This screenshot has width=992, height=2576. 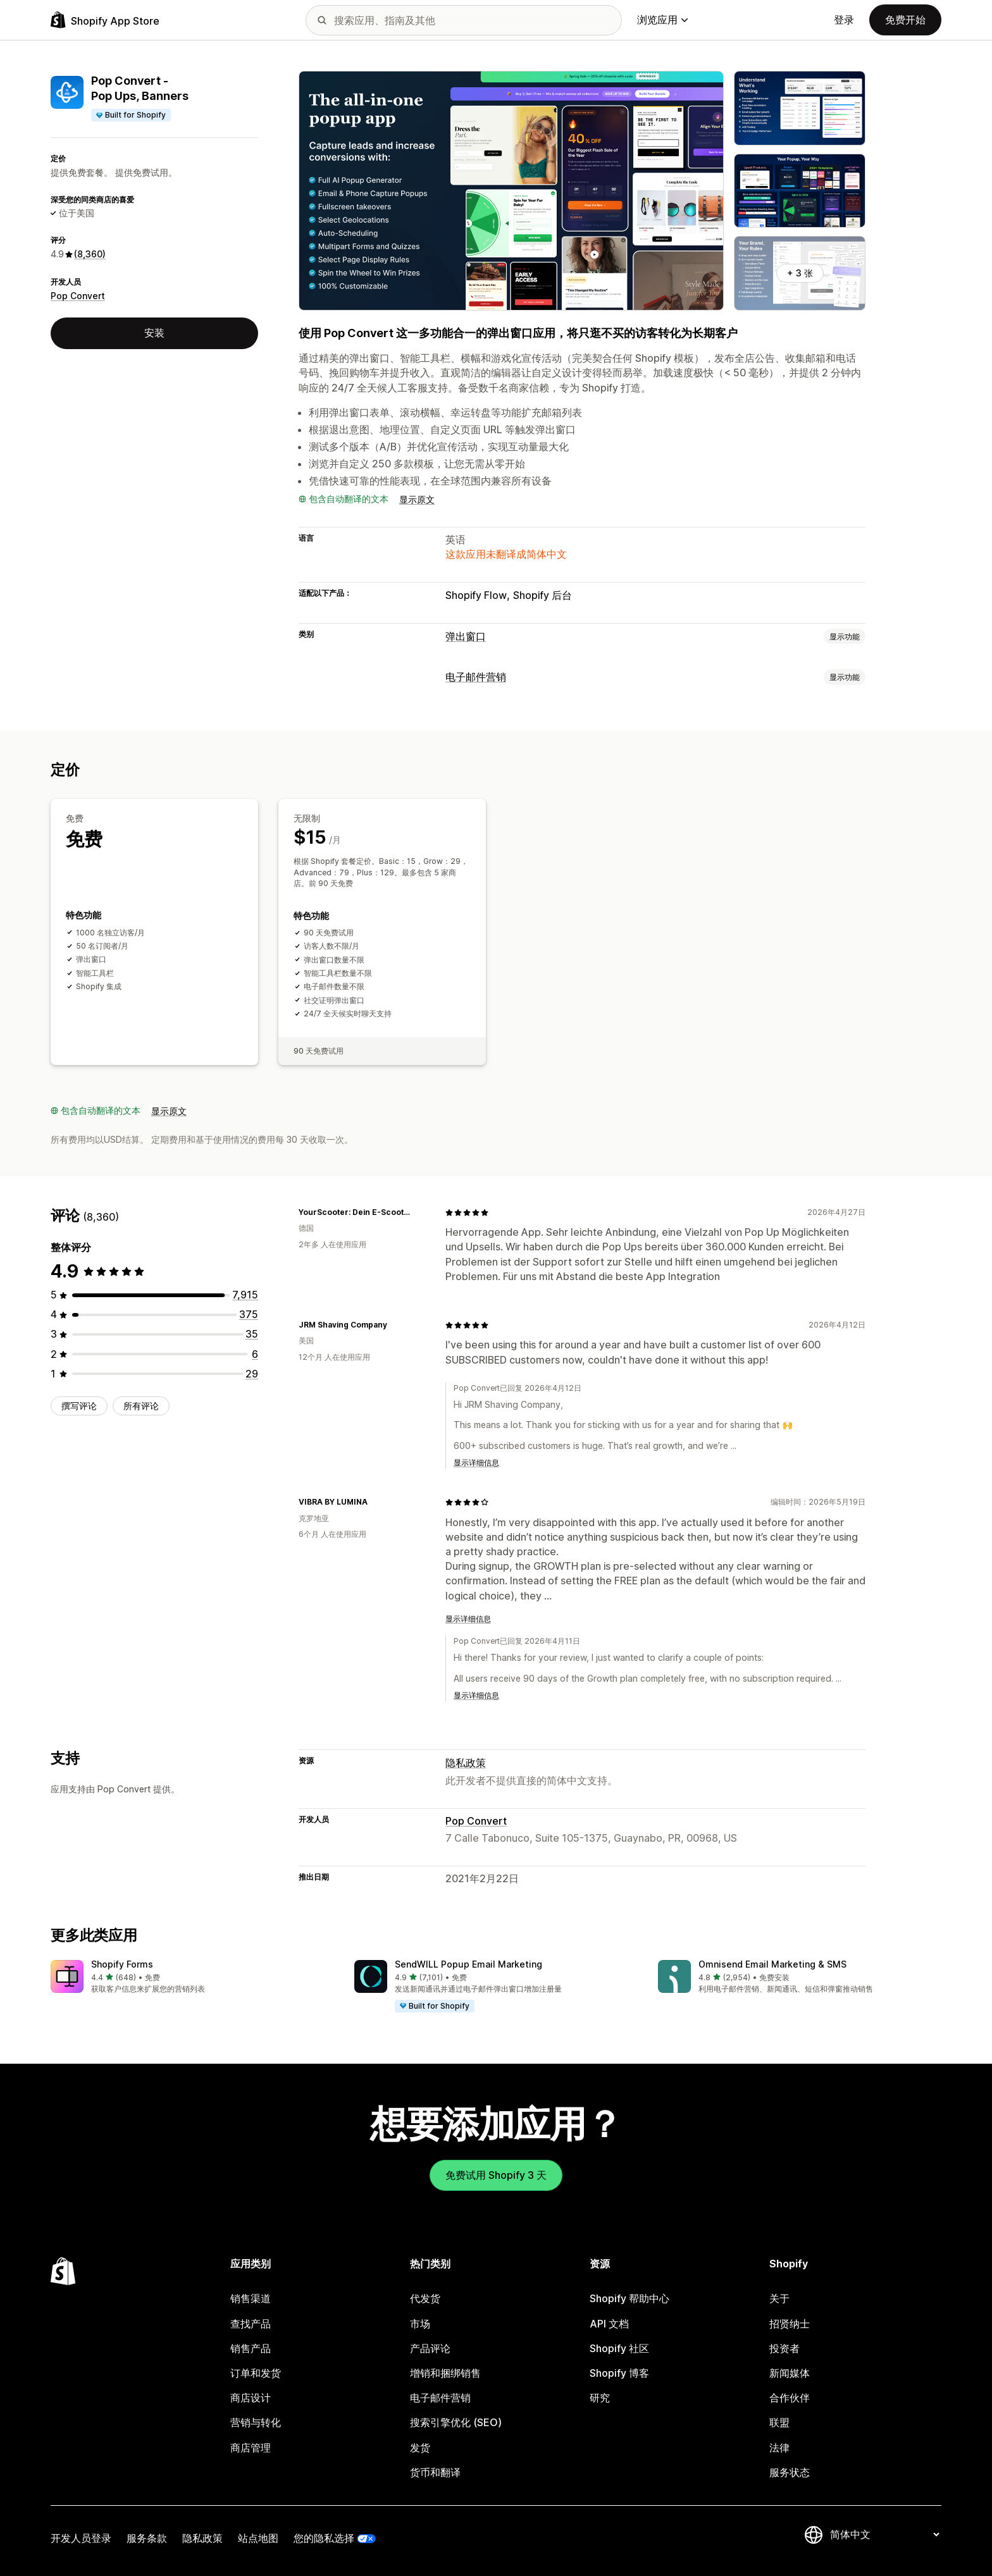 What do you see at coordinates (789, 2373) in the screenshot?
I see `新闻媒体` at bounding box center [789, 2373].